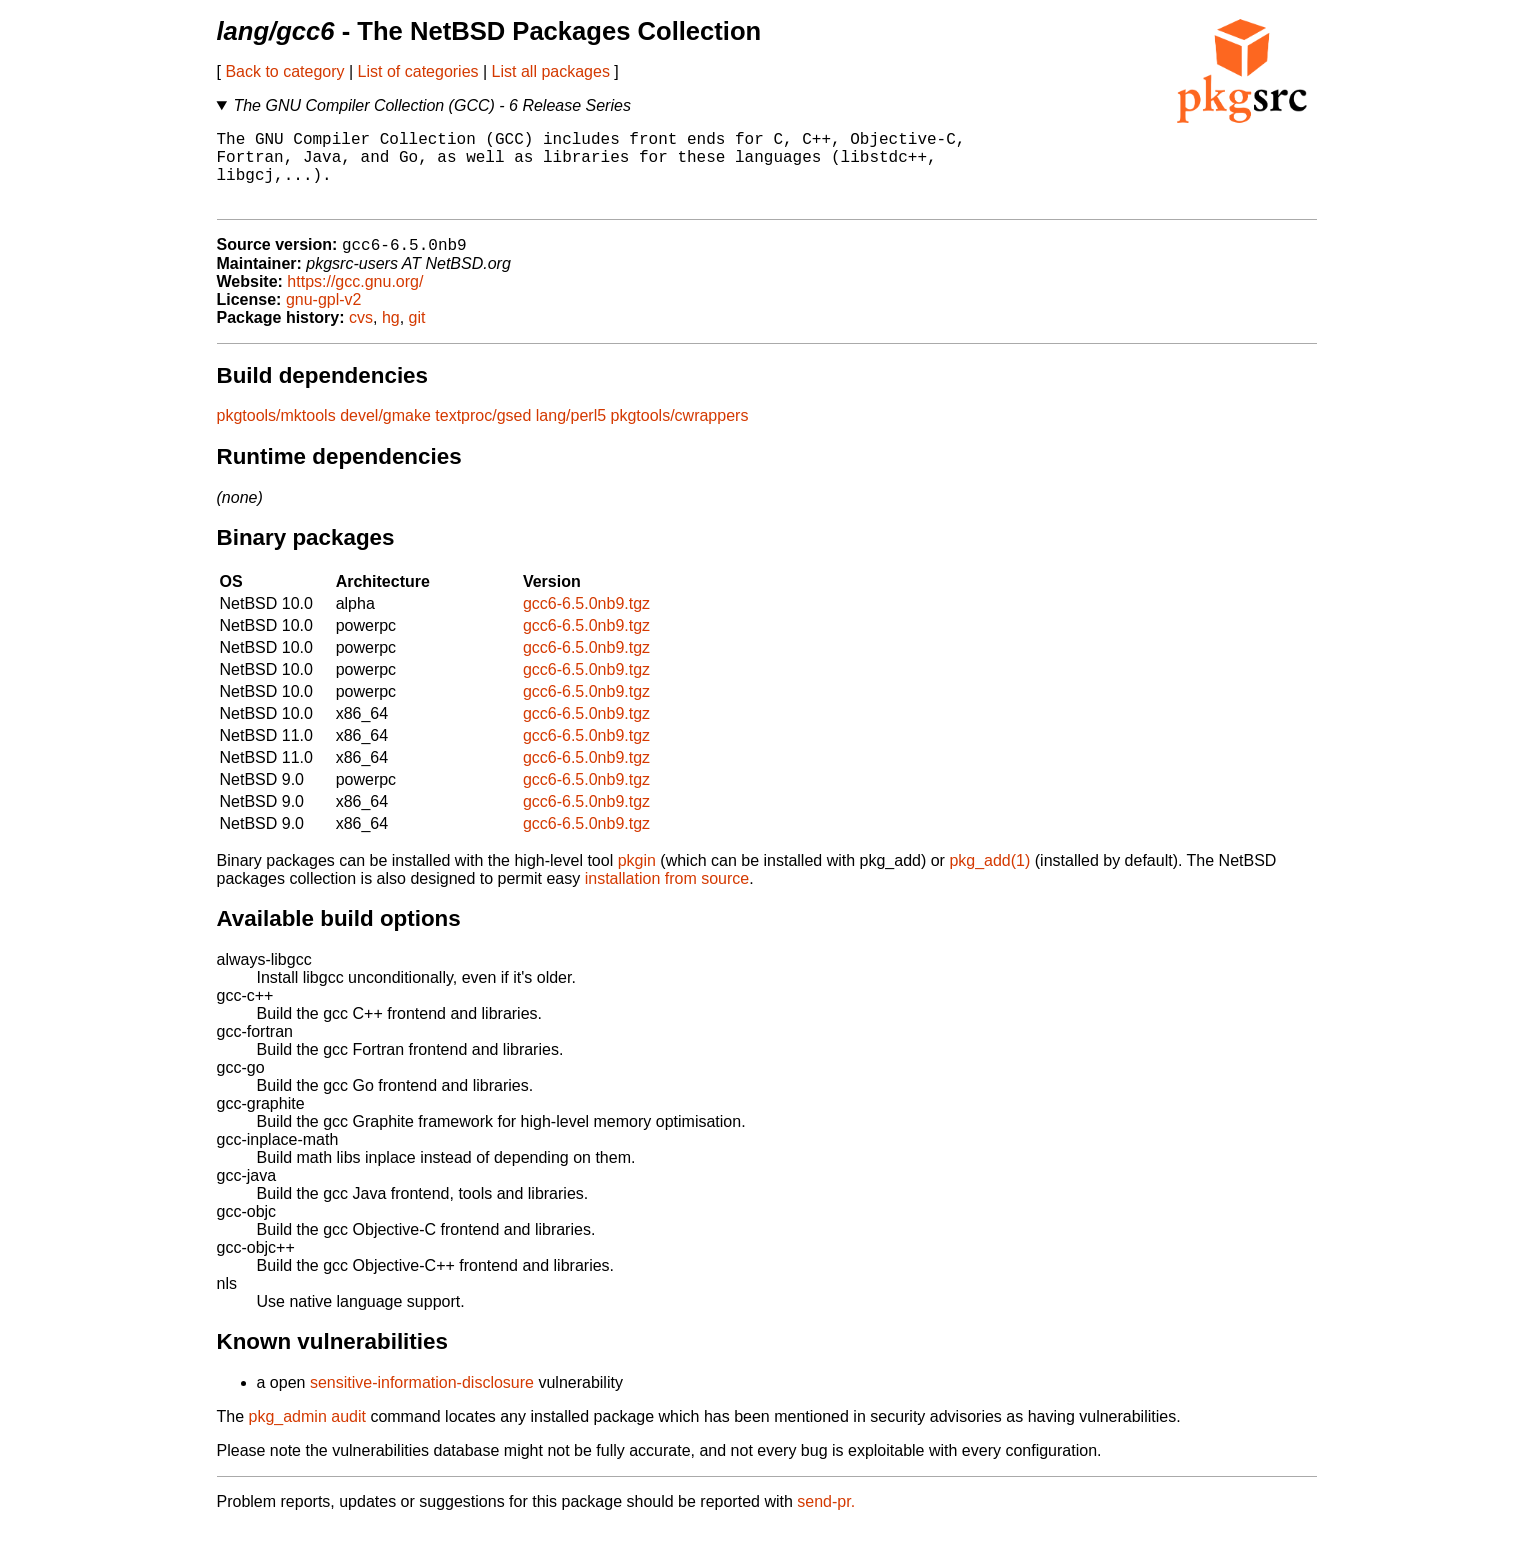 This screenshot has width=1533, height=1546. What do you see at coordinates (324, 318) in the screenshot?
I see `gnu-gpl-v2` at bounding box center [324, 318].